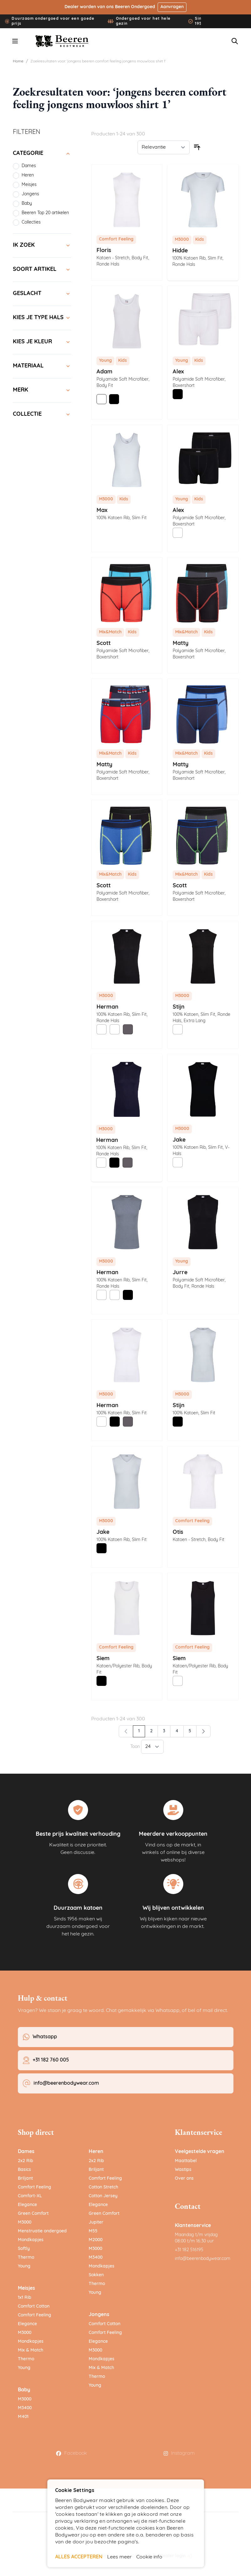 The width and height of the screenshot is (251, 2576). What do you see at coordinates (189, 2250) in the screenshot?
I see `+31 182 516195` at bounding box center [189, 2250].